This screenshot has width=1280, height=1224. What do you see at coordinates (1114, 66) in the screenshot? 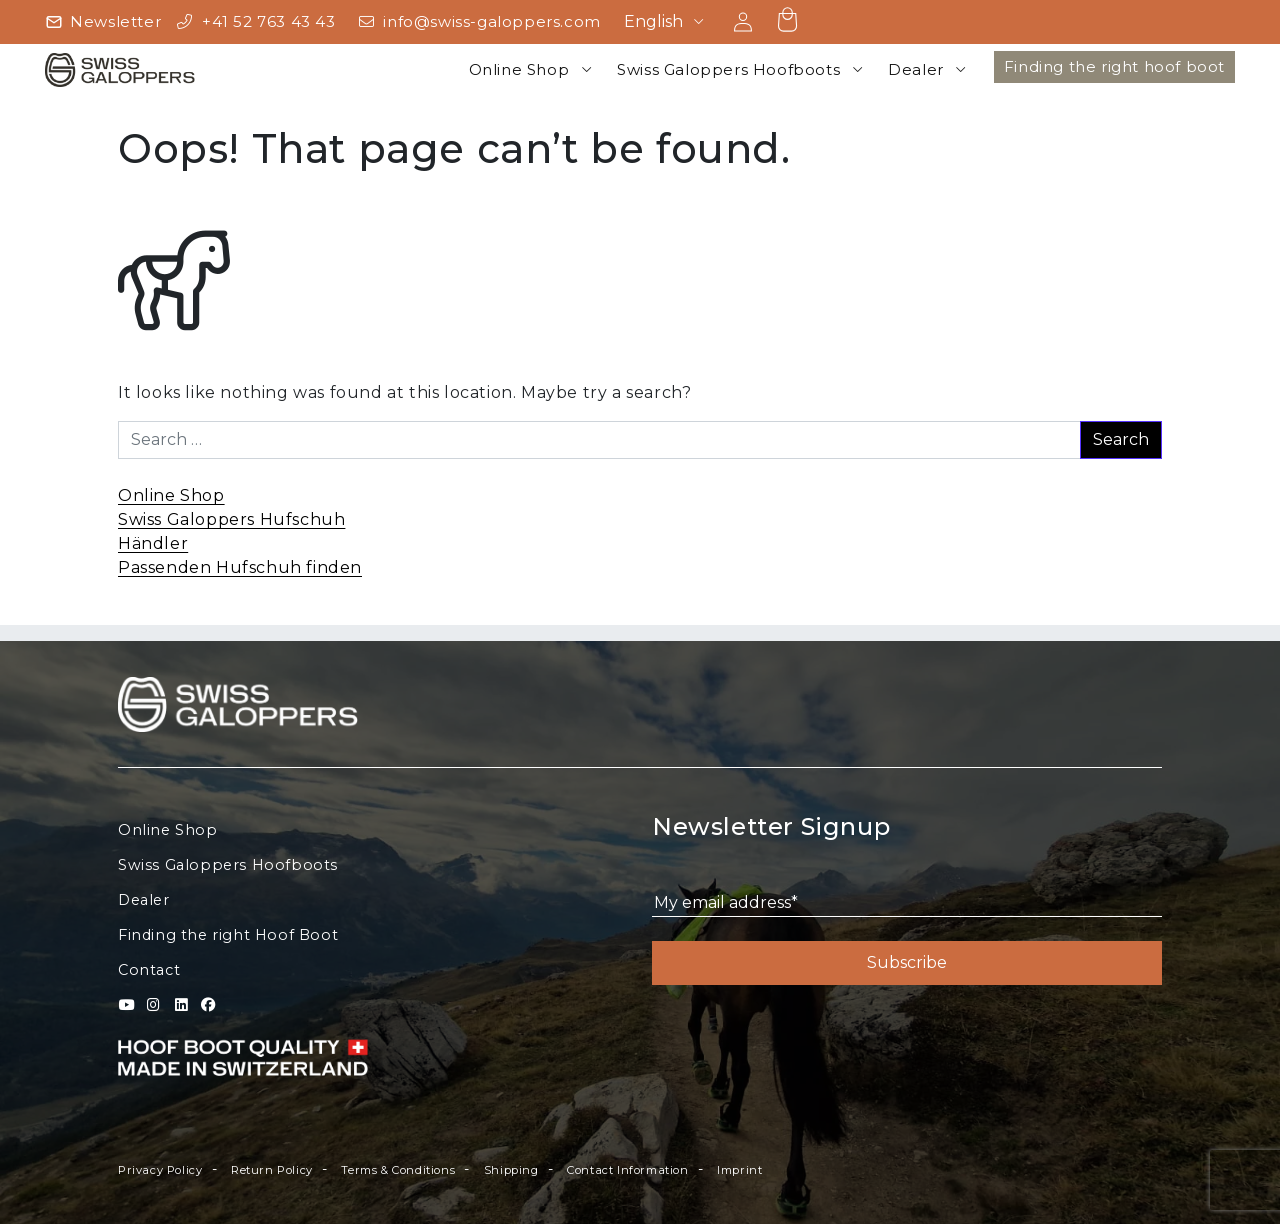
I see `Finding the right hoof boot` at bounding box center [1114, 66].